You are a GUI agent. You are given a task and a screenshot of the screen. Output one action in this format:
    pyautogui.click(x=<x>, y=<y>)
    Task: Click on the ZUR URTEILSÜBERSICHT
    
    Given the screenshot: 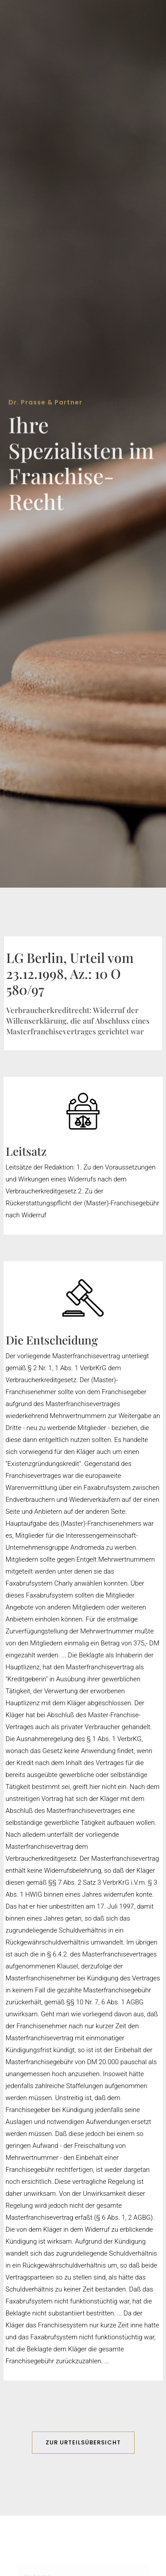 What is the action you would take?
    pyautogui.click(x=83, y=2442)
    